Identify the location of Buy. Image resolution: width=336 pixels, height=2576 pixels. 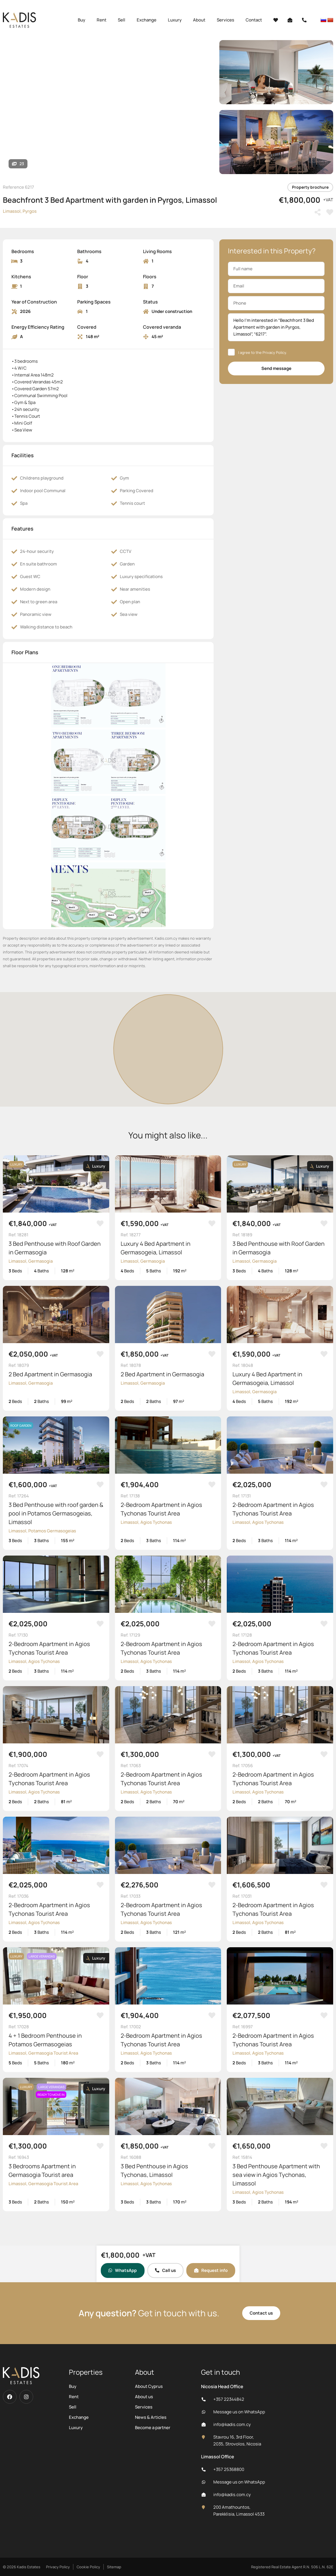
(81, 20).